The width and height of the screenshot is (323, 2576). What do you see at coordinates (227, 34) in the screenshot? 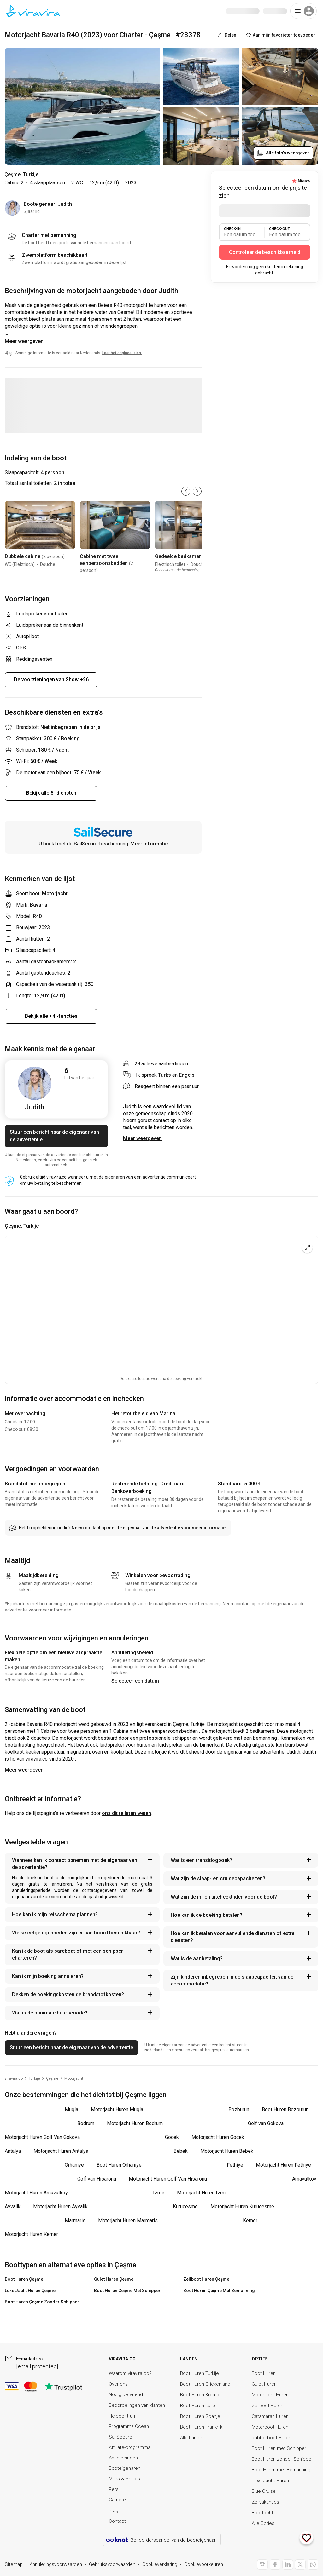
I see `Delen` at bounding box center [227, 34].